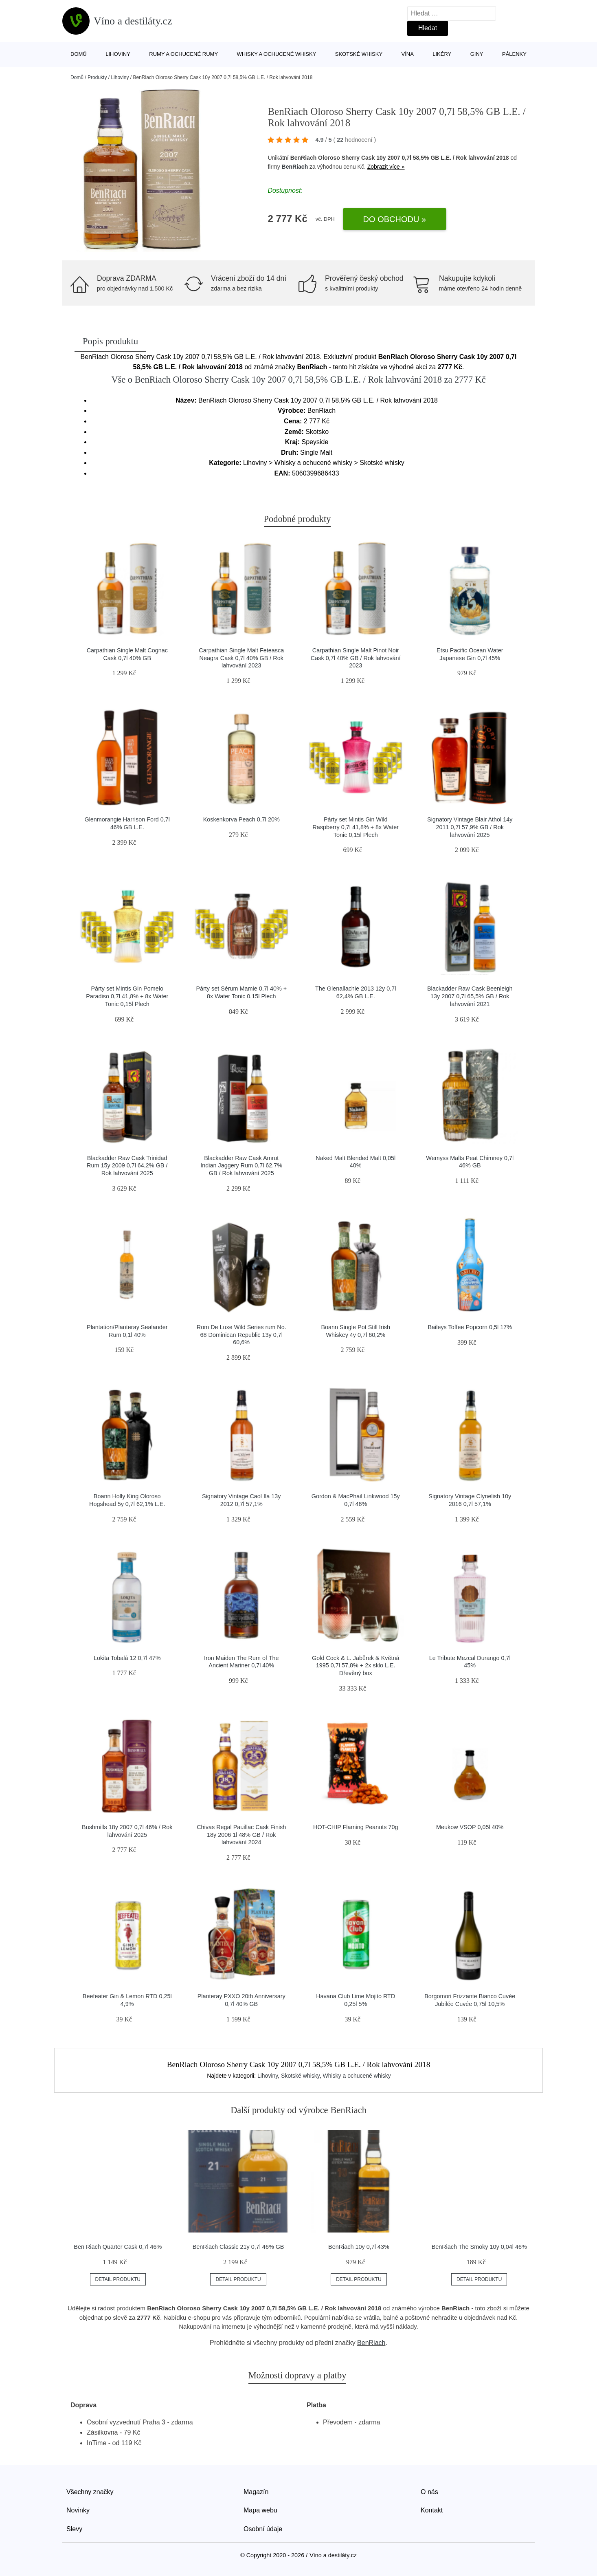 Image resolution: width=597 pixels, height=2576 pixels. Describe the element at coordinates (238, 2247) in the screenshot. I see `BenRiach Classic 21y 0,7l 46% GB` at that location.